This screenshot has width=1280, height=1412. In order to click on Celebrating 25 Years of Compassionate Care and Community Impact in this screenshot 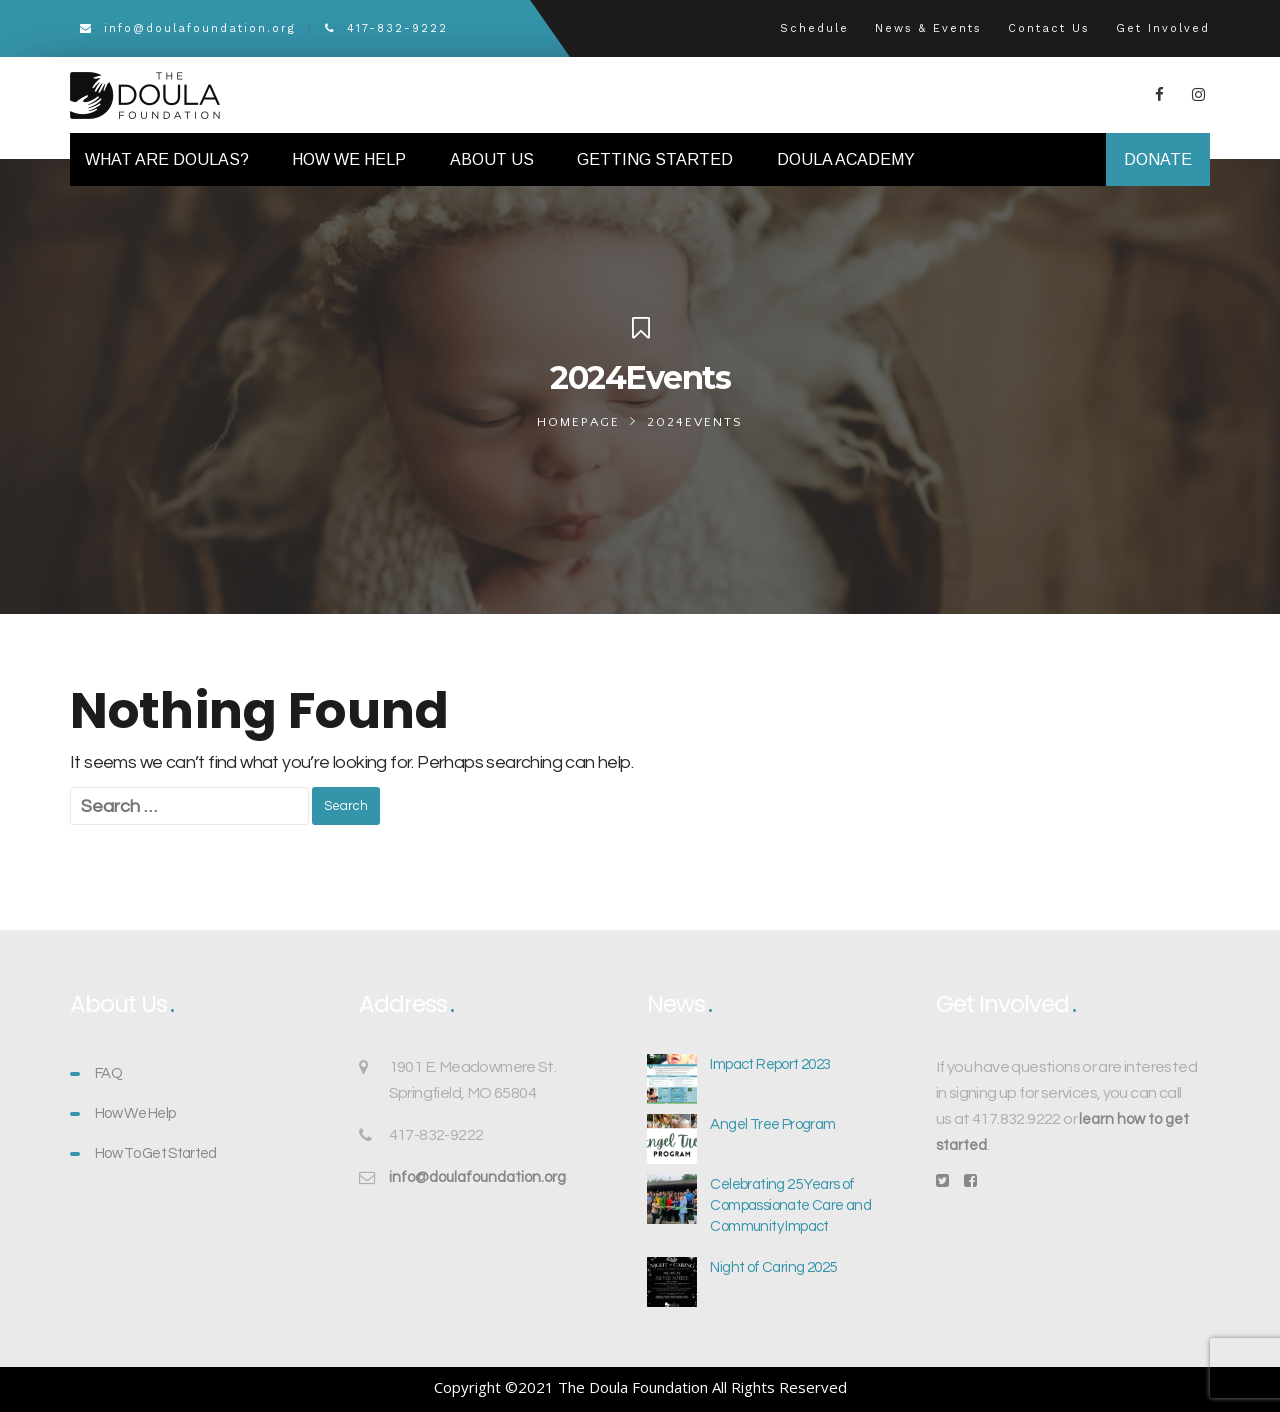, I will do `click(790, 1205)`.